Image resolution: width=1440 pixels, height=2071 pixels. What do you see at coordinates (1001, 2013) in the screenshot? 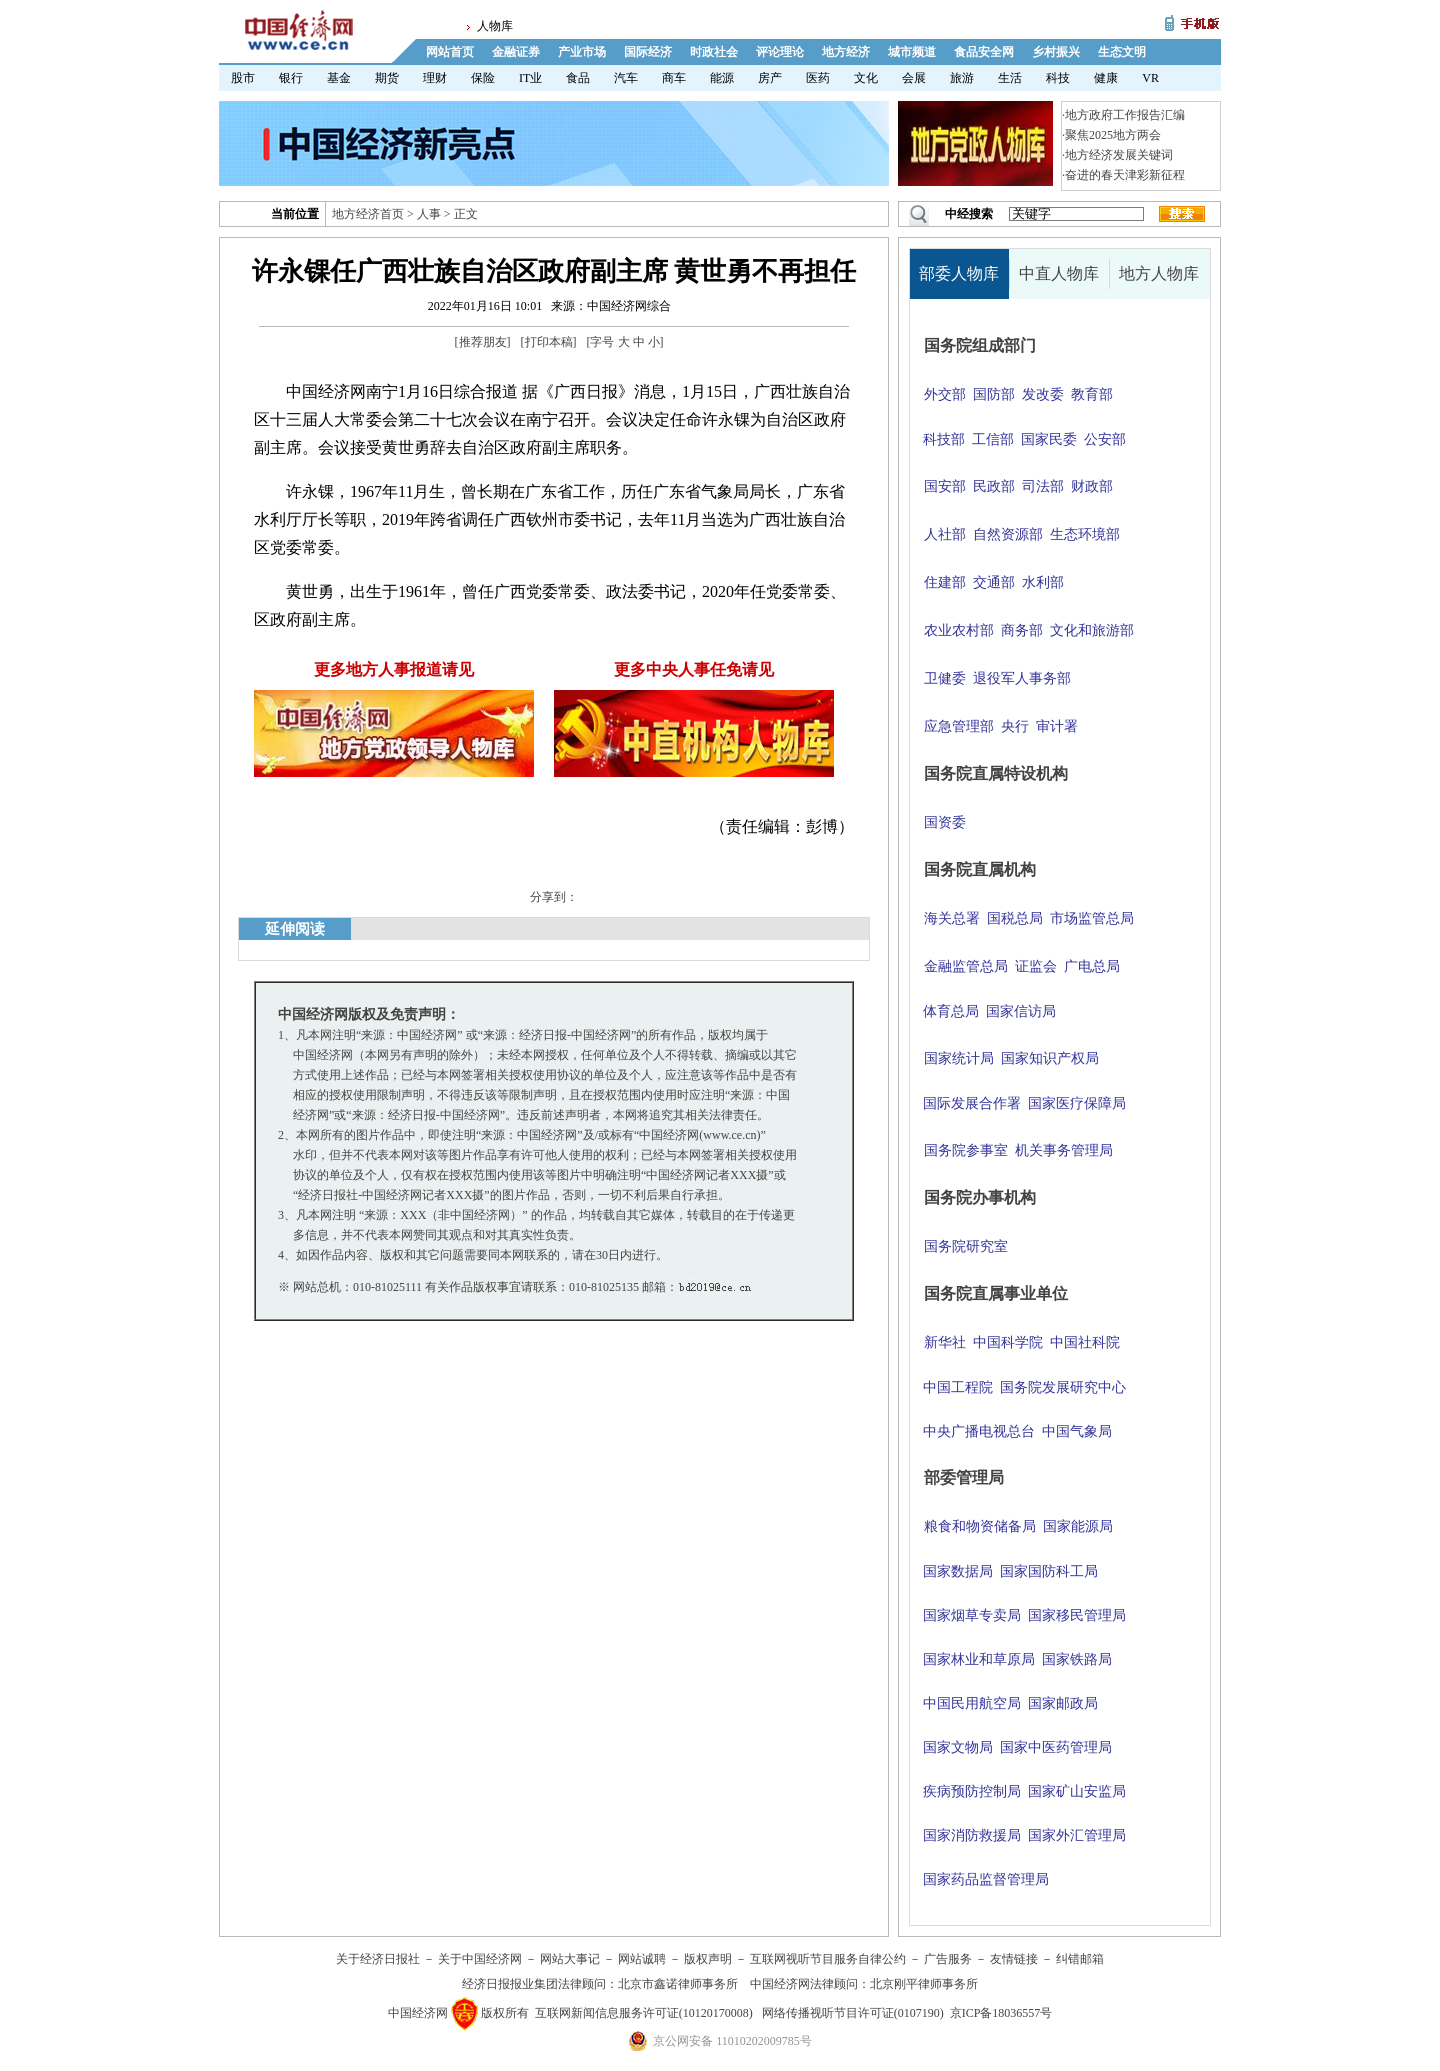
I see `京ICP备18036557号` at bounding box center [1001, 2013].